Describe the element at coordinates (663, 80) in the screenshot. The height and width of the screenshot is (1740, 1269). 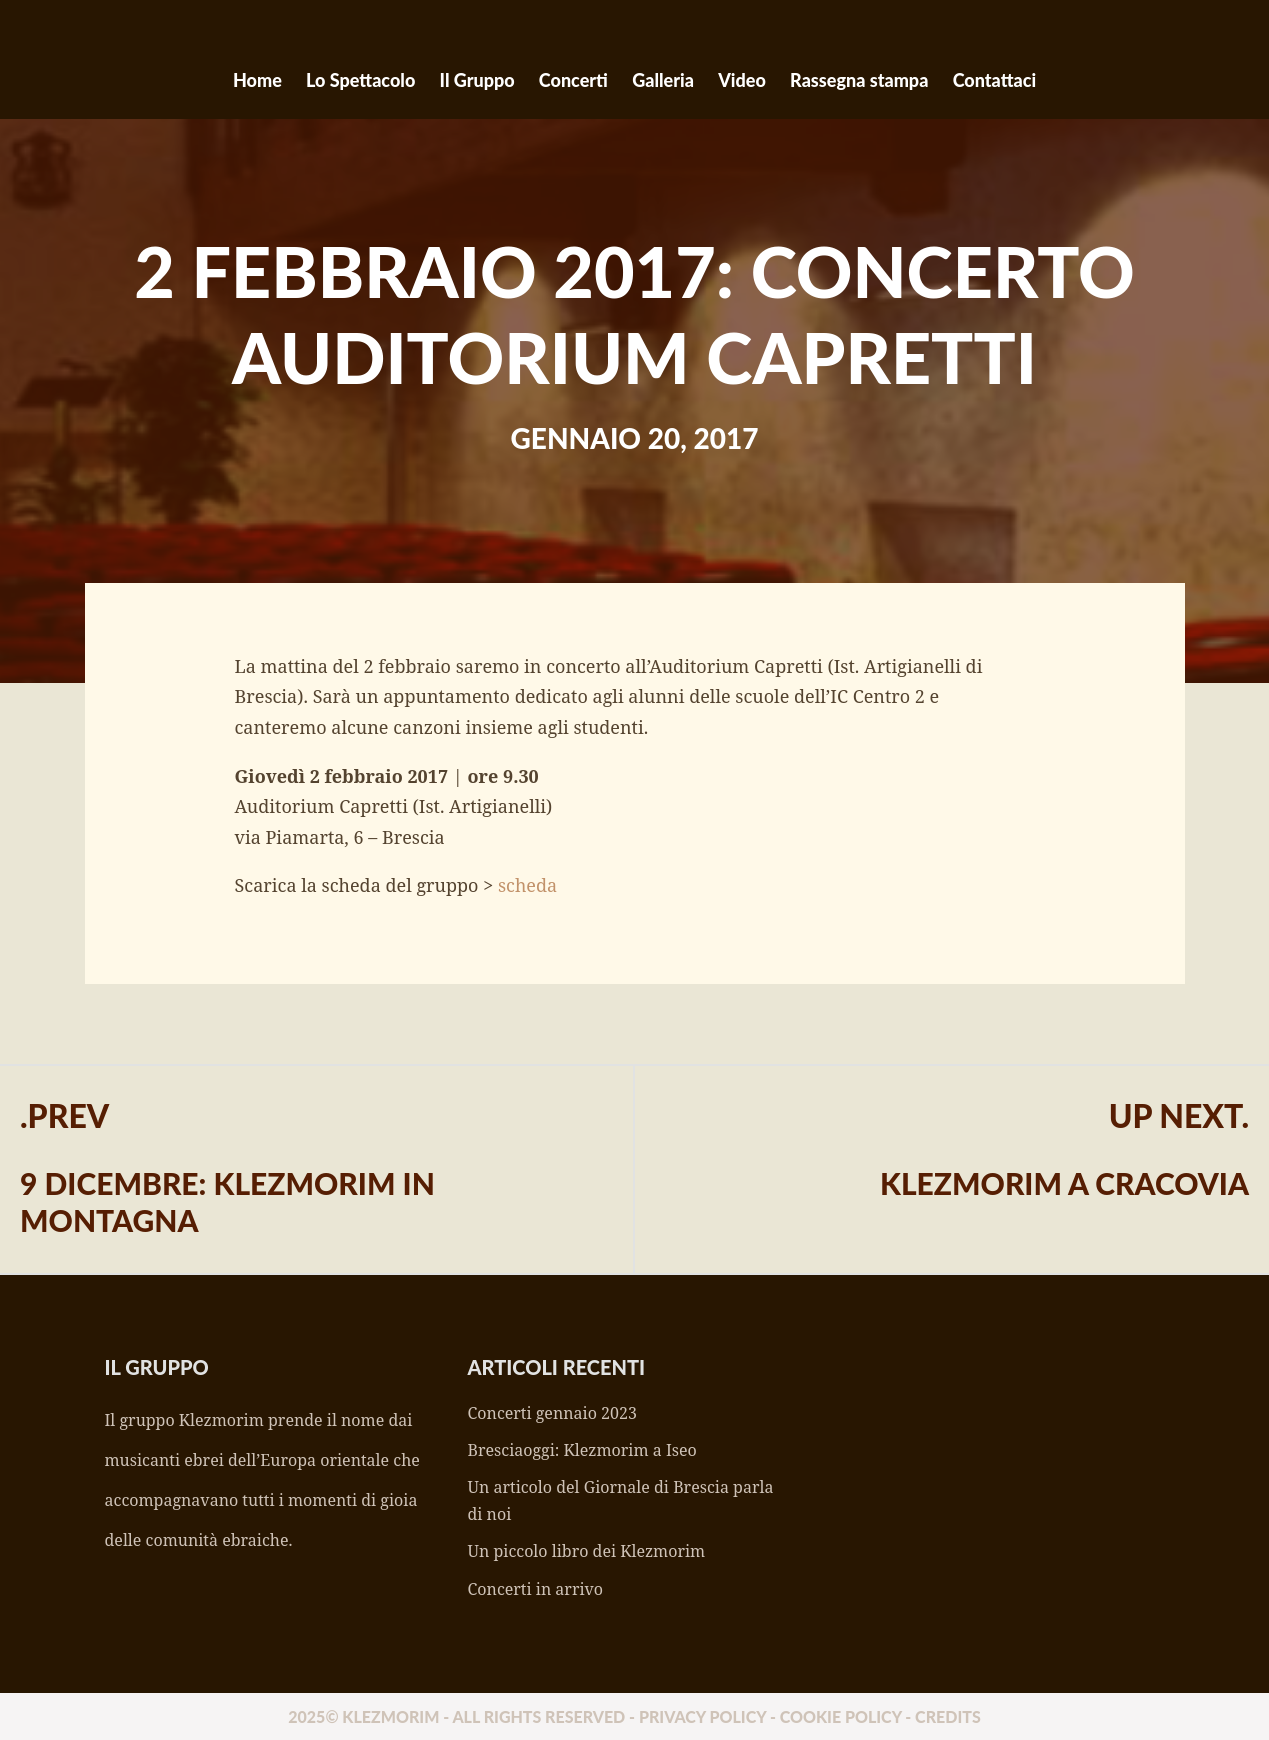
I see `Galleria` at that location.